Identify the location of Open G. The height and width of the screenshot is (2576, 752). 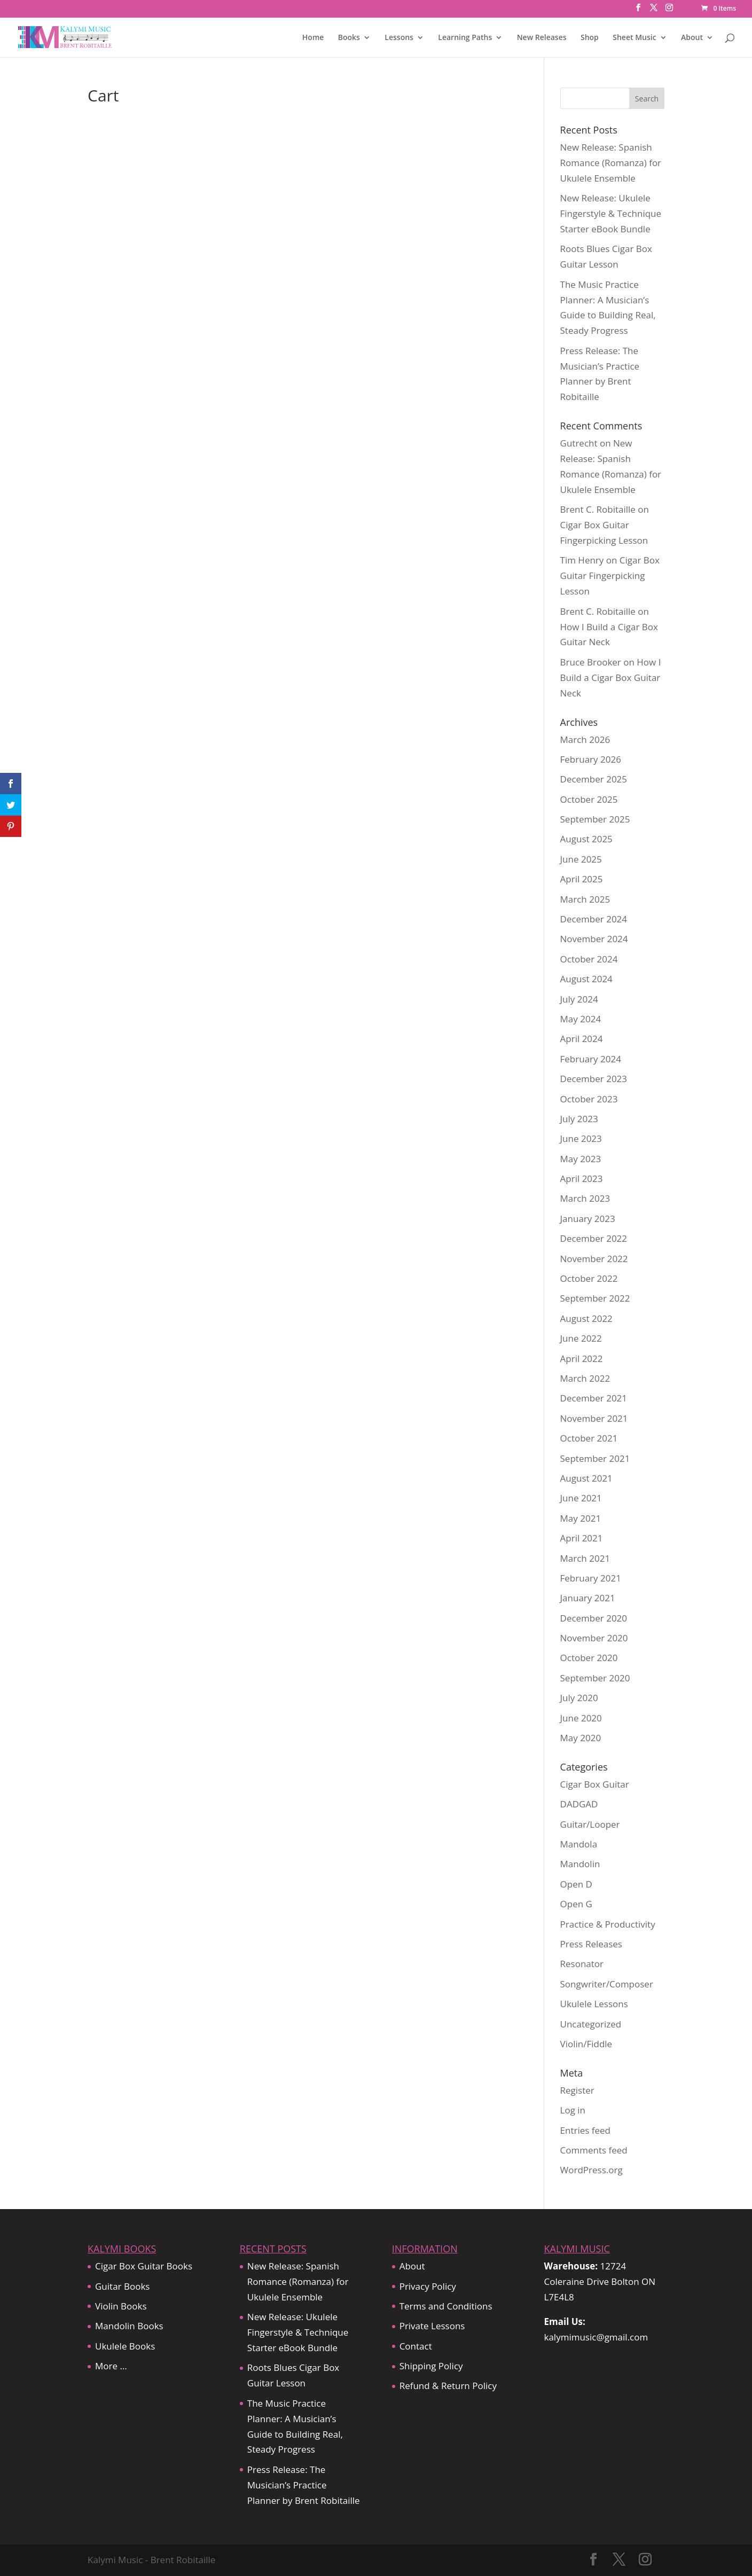
(576, 1904).